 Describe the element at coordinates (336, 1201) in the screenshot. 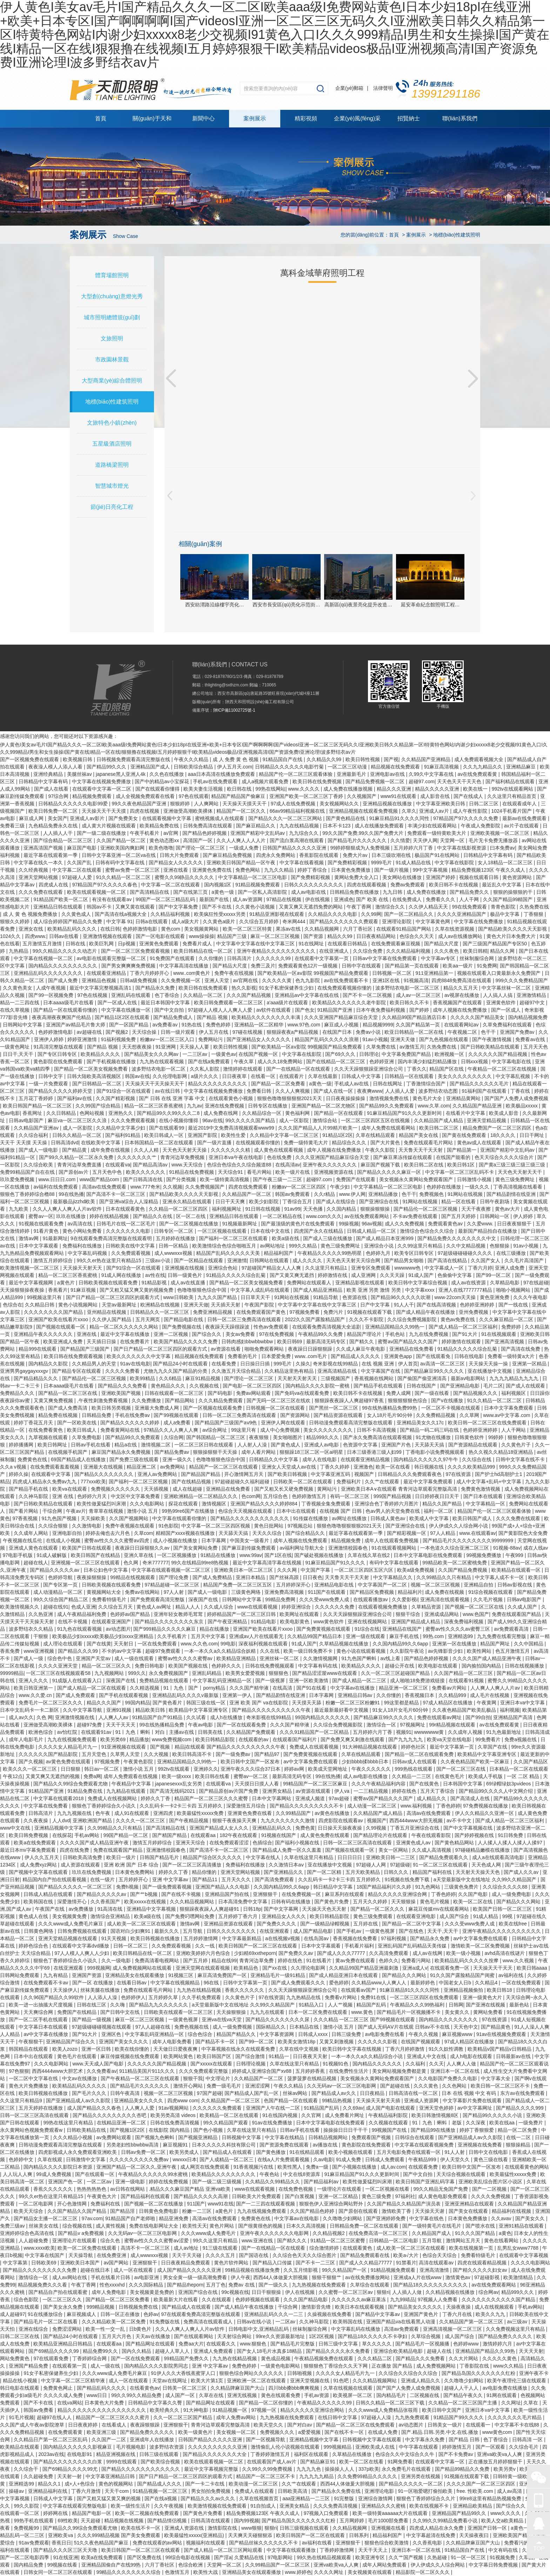

I see `国产成人在线综合` at that location.